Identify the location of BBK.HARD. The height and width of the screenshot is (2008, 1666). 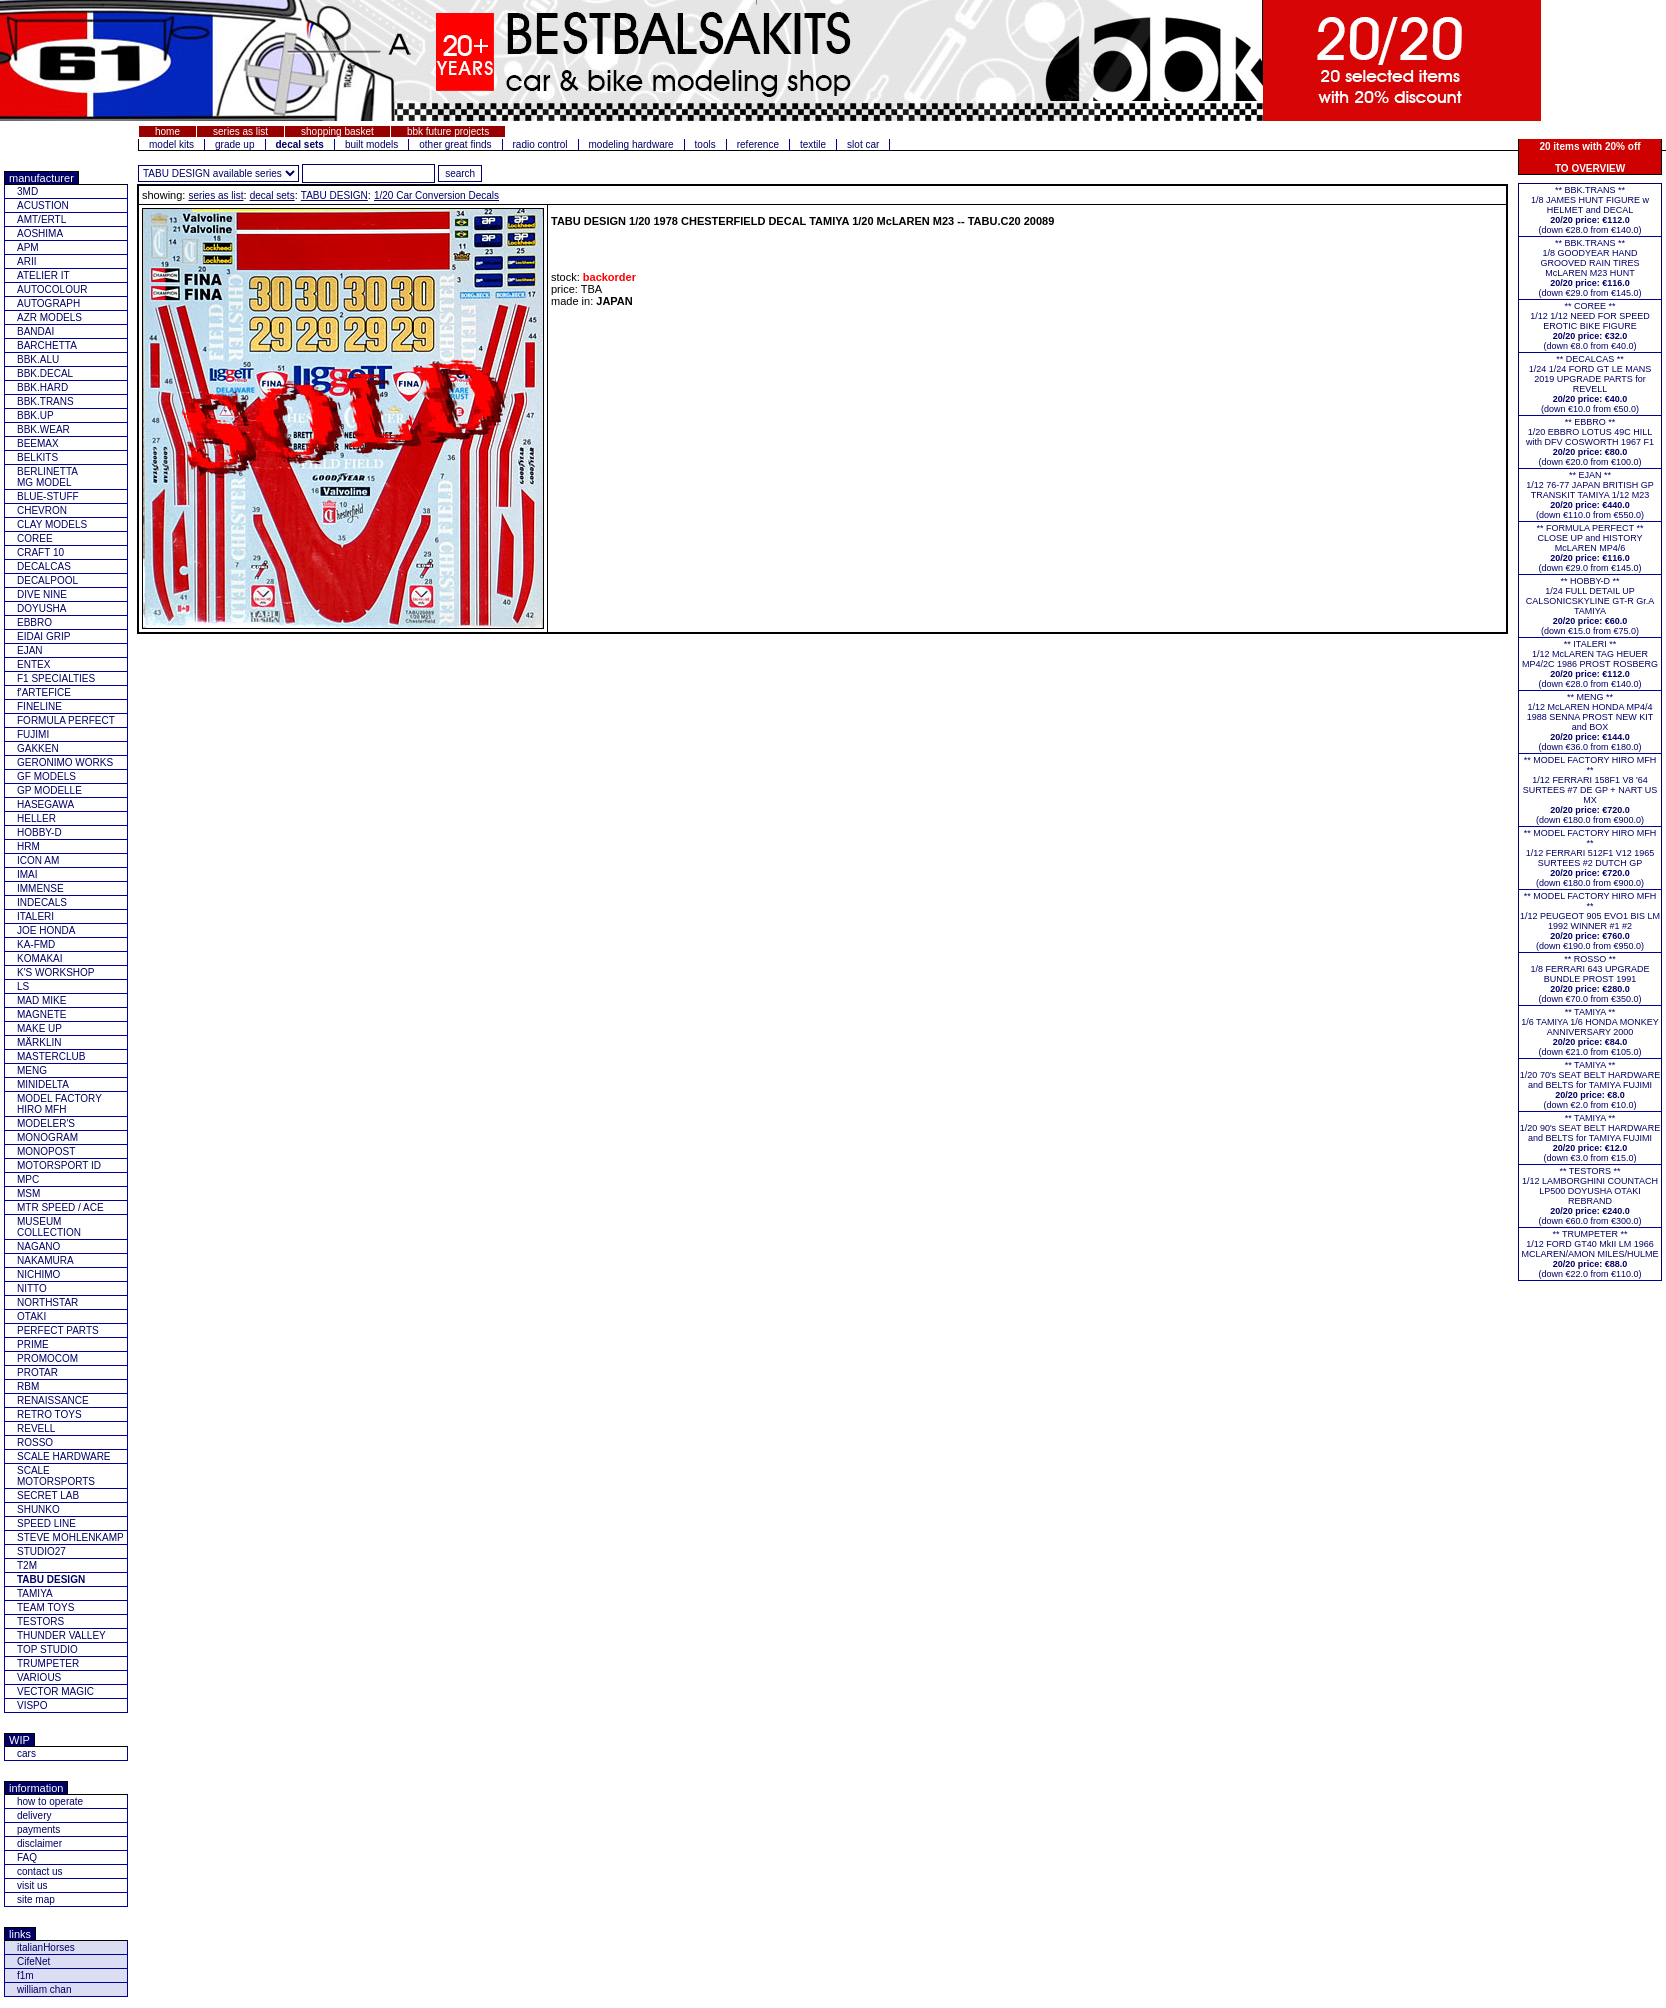
(42, 387).